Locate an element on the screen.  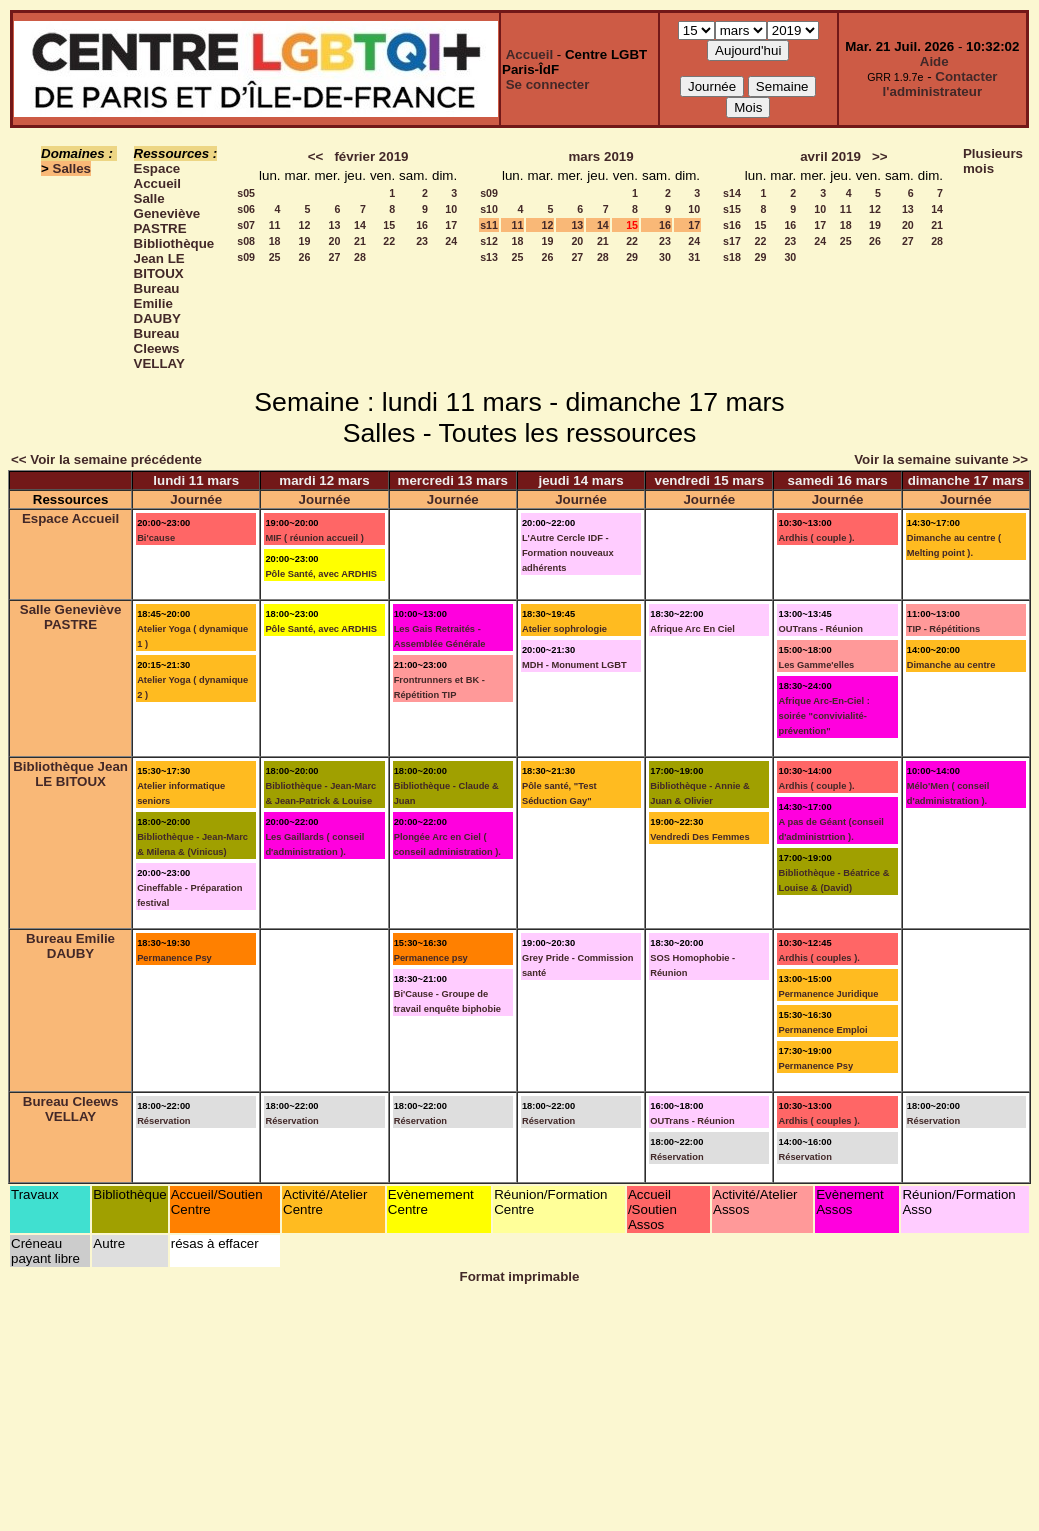
s11 is located at coordinates (489, 225).